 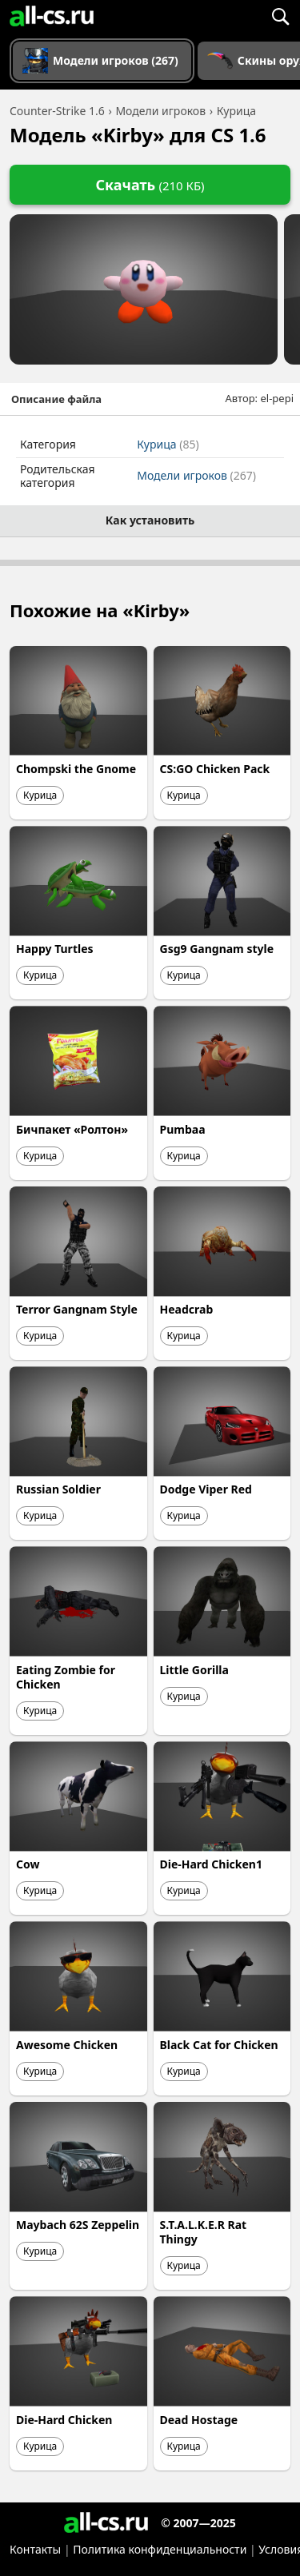 What do you see at coordinates (77, 1309) in the screenshot?
I see `Terror Gangnam Style` at bounding box center [77, 1309].